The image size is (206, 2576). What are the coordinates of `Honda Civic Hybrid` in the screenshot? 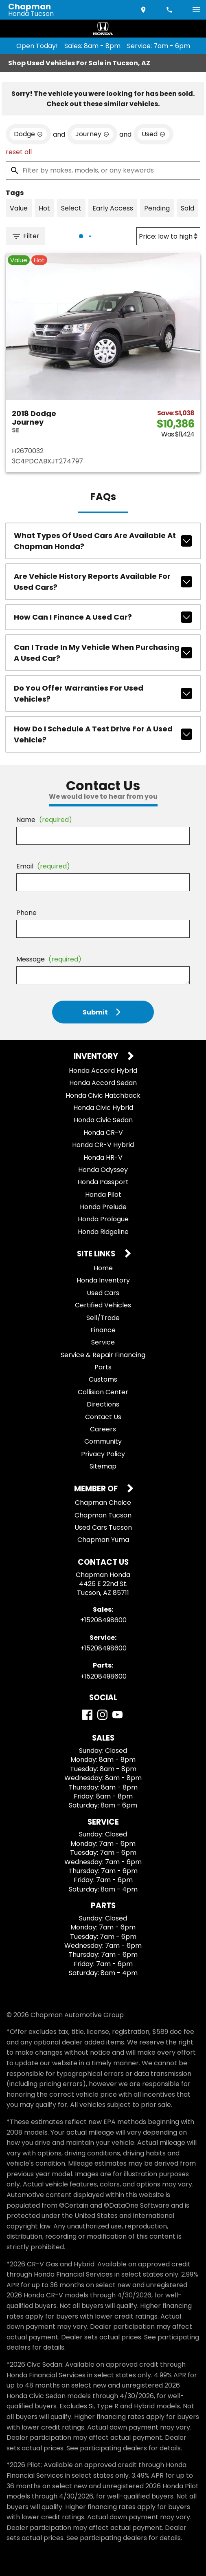 It's located at (103, 1107).